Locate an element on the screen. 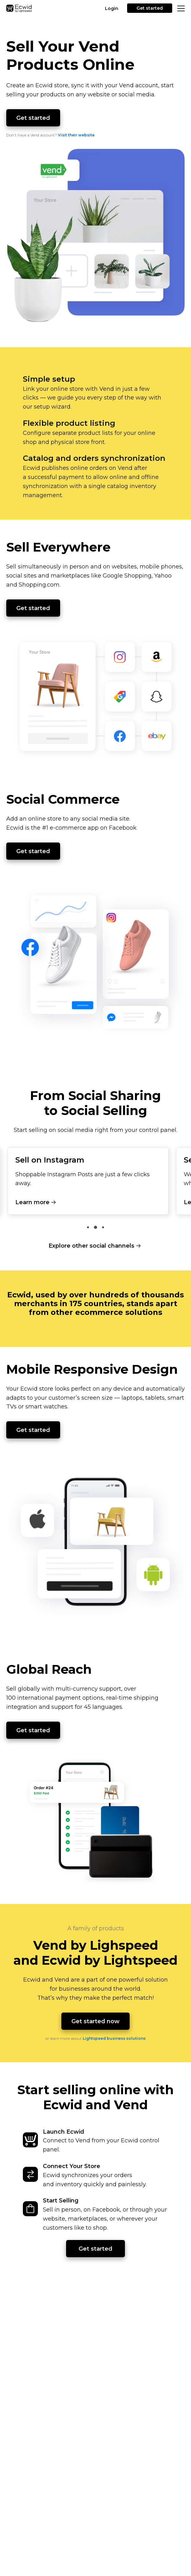 This screenshot has width=191, height=2576. 2 [tab] is located at coordinates (95, 1227).